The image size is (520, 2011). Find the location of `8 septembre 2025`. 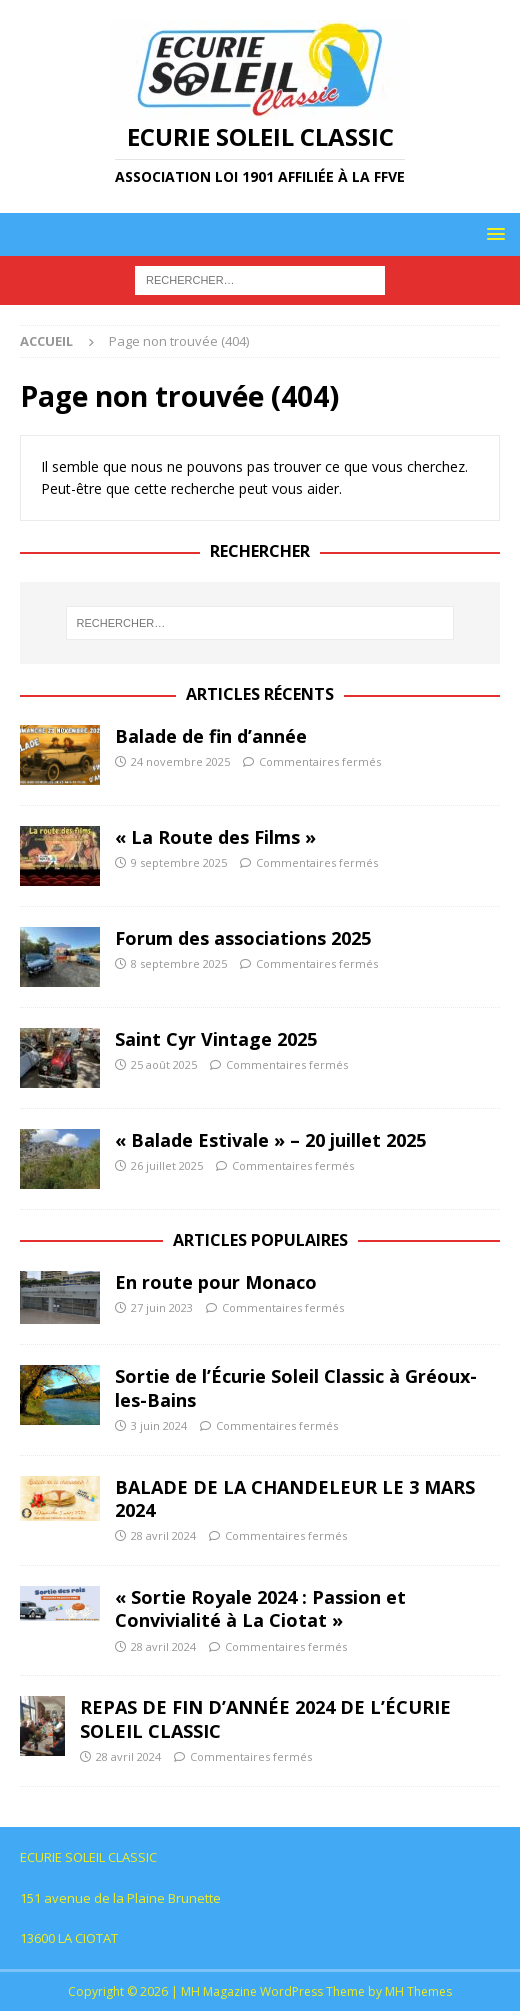

8 septembre 2025 is located at coordinates (179, 963).